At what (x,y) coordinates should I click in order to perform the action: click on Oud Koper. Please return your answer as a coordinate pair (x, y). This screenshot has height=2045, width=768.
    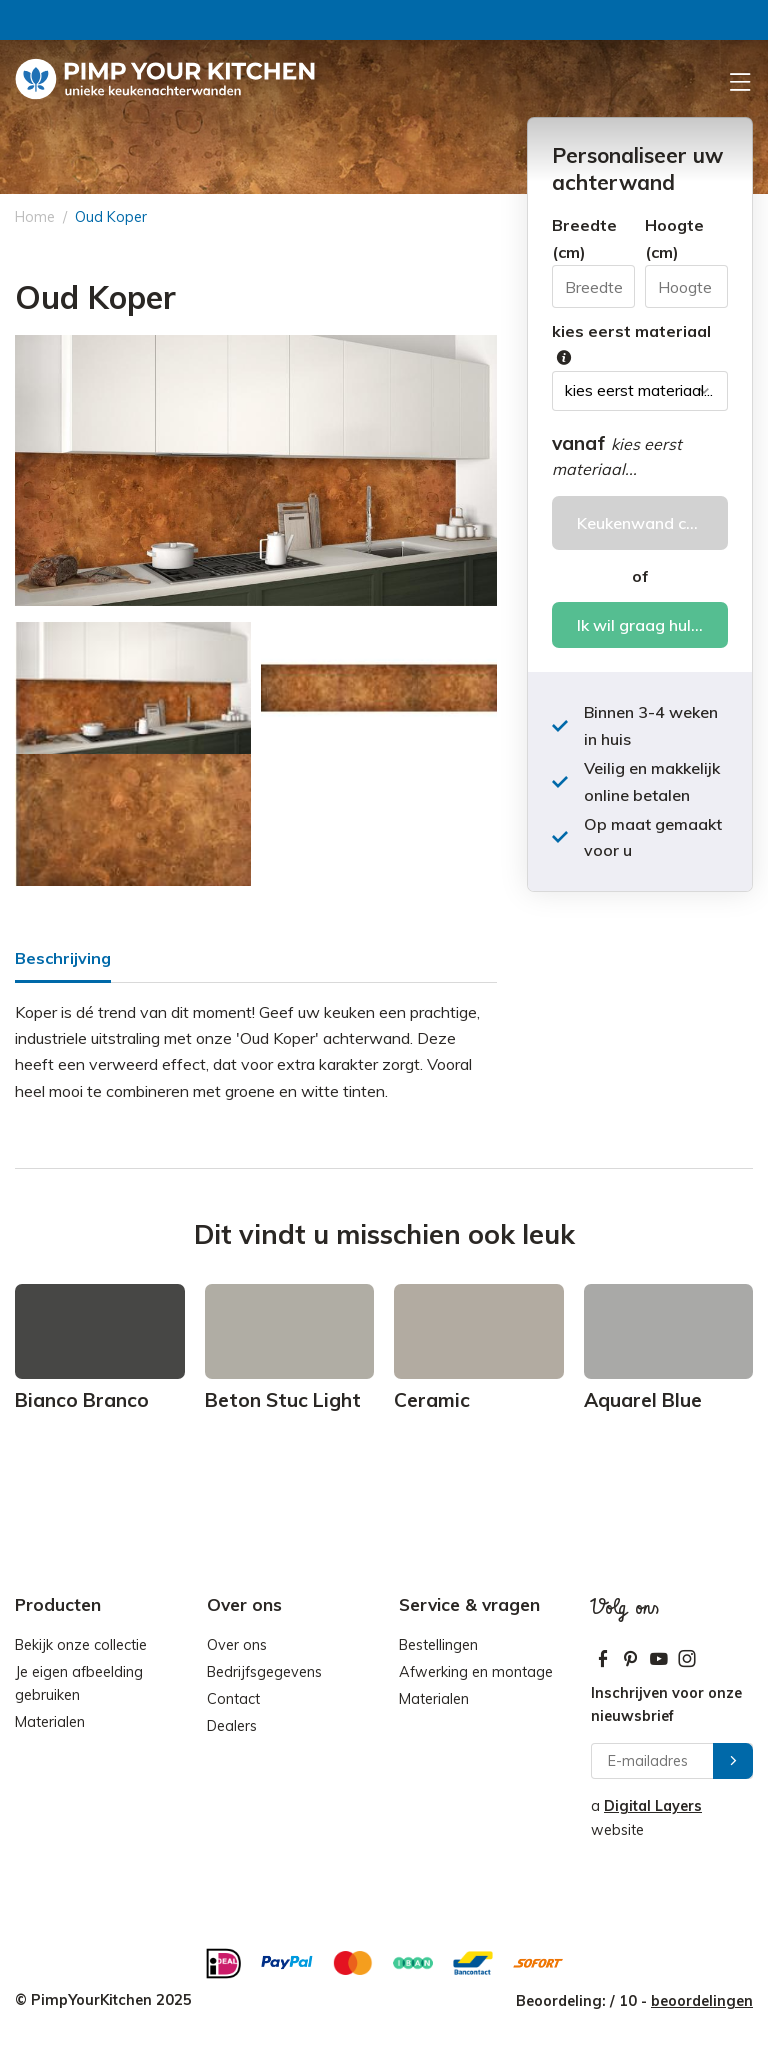
    Looking at the image, I should click on (111, 217).